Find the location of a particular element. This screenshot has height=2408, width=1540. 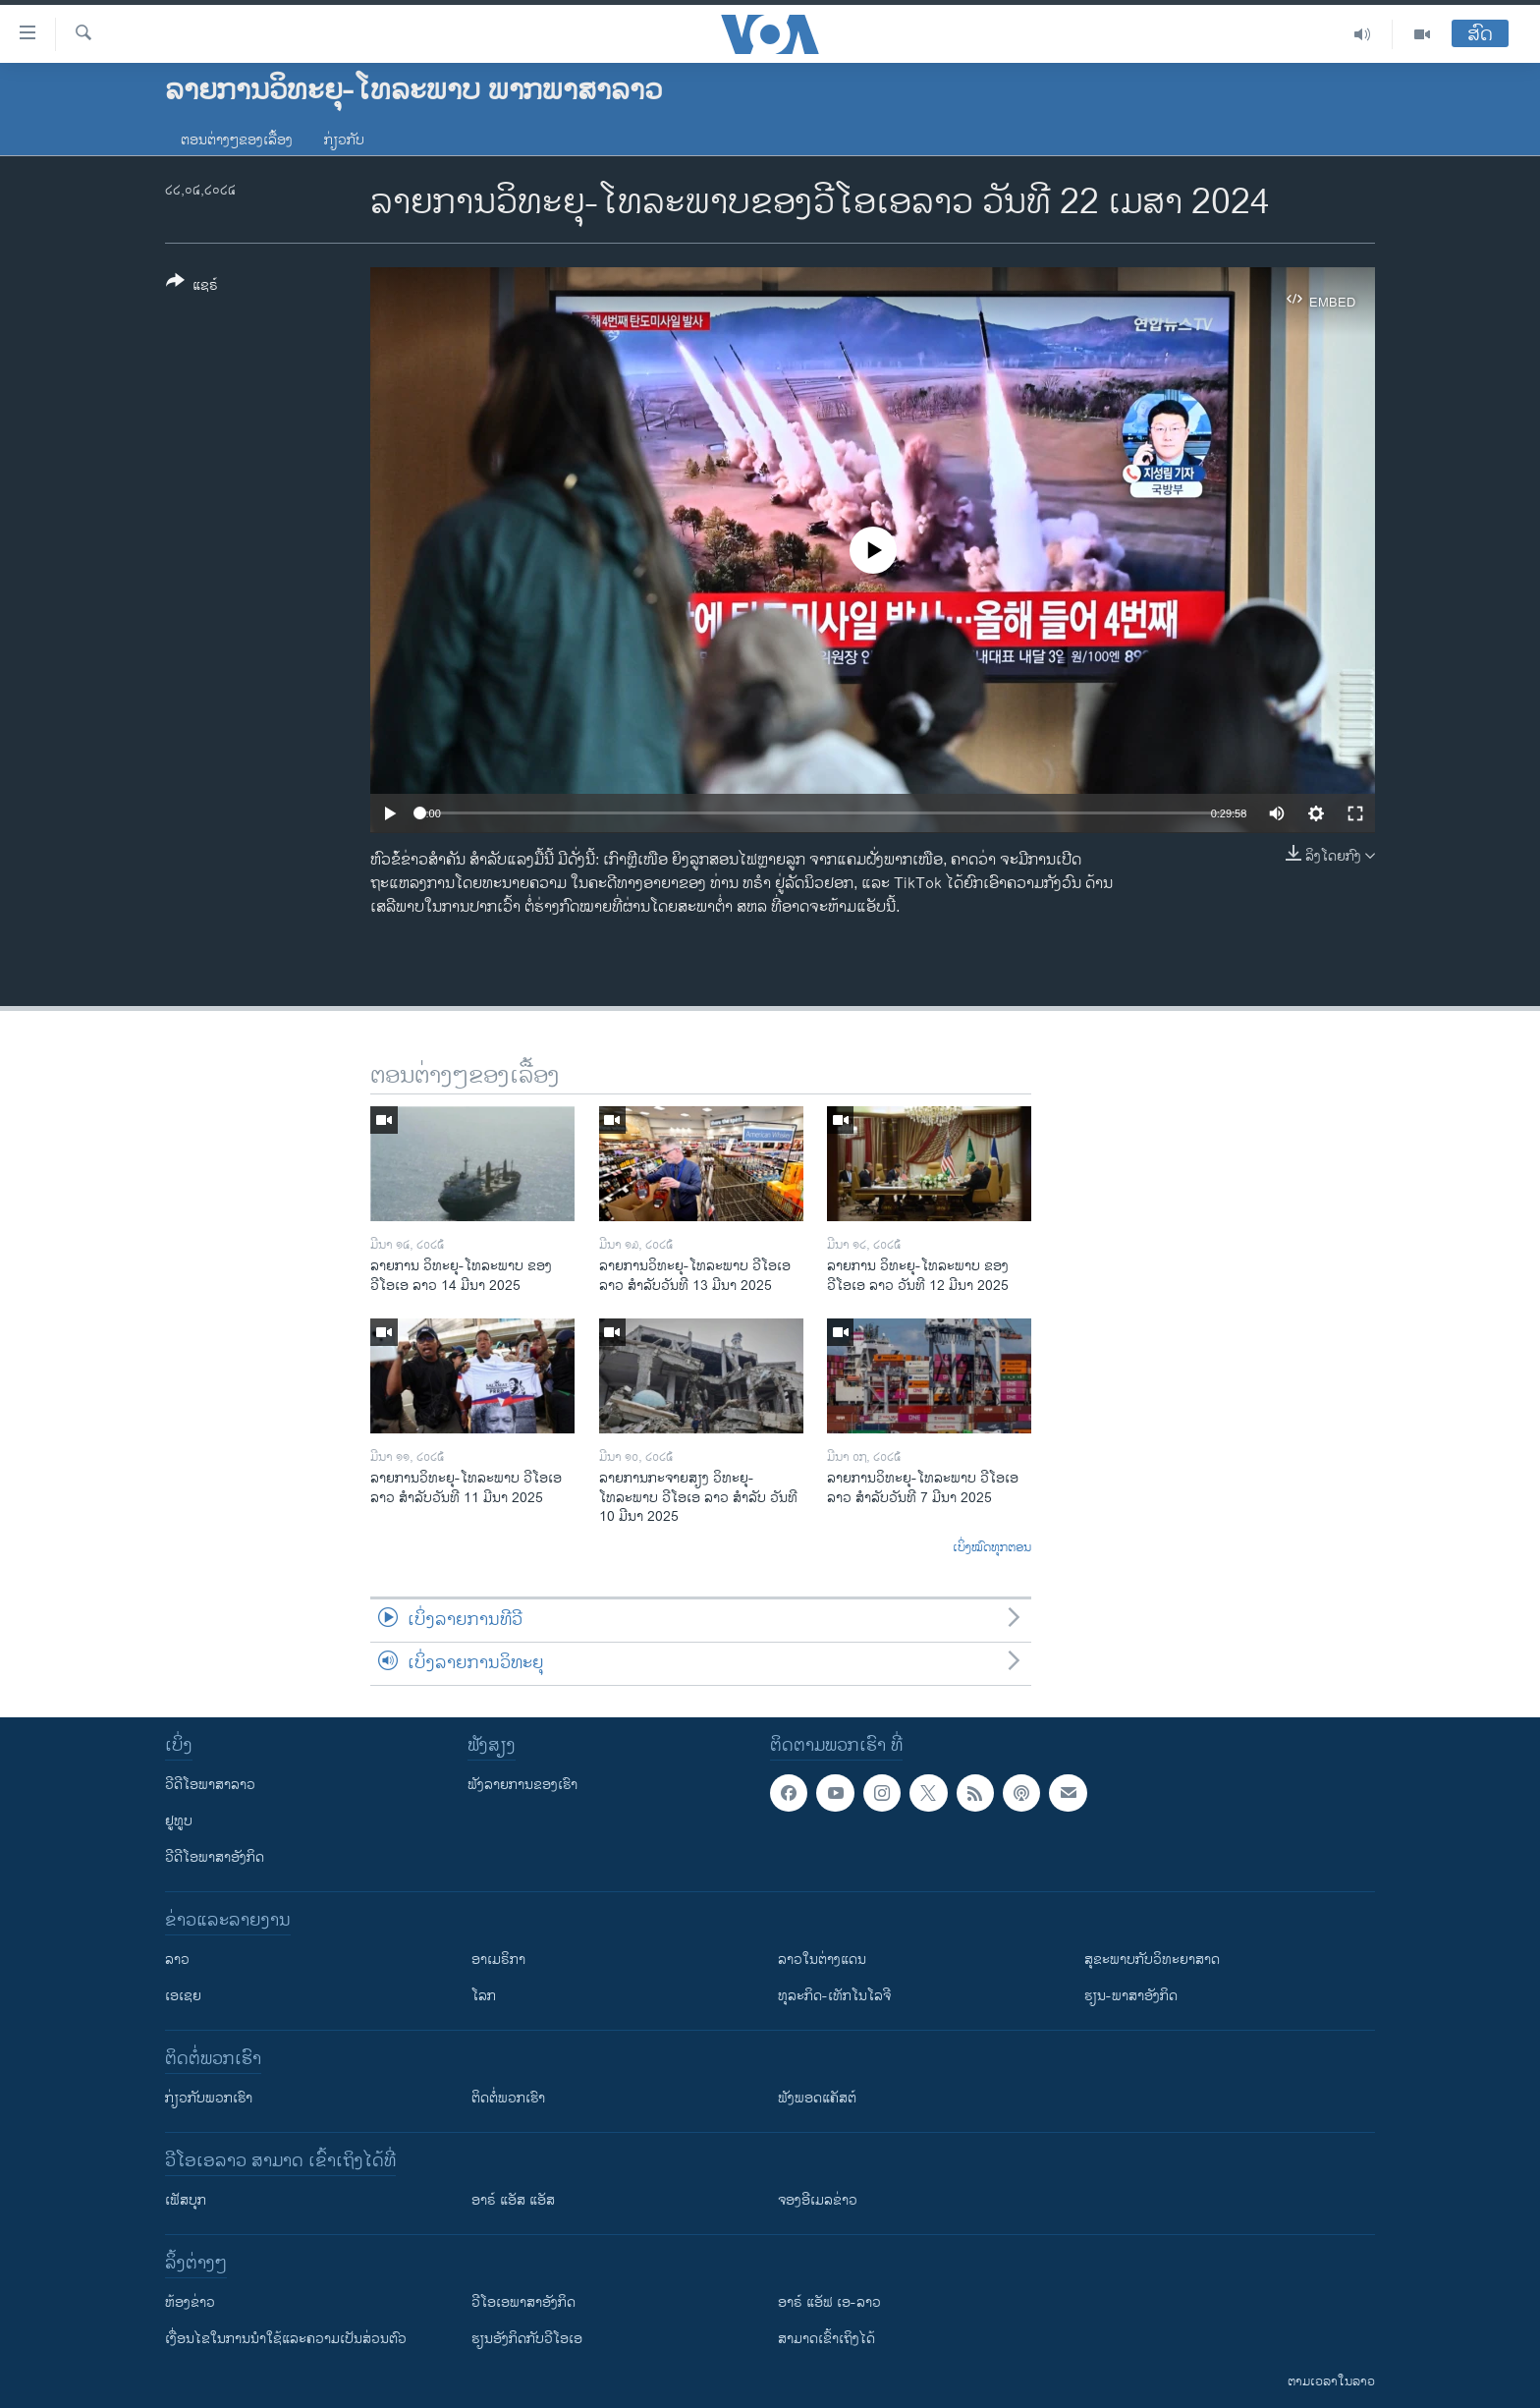

ທຸລະກິດ-ເທັກໂນໂລຈີ is located at coordinates (834, 1996).